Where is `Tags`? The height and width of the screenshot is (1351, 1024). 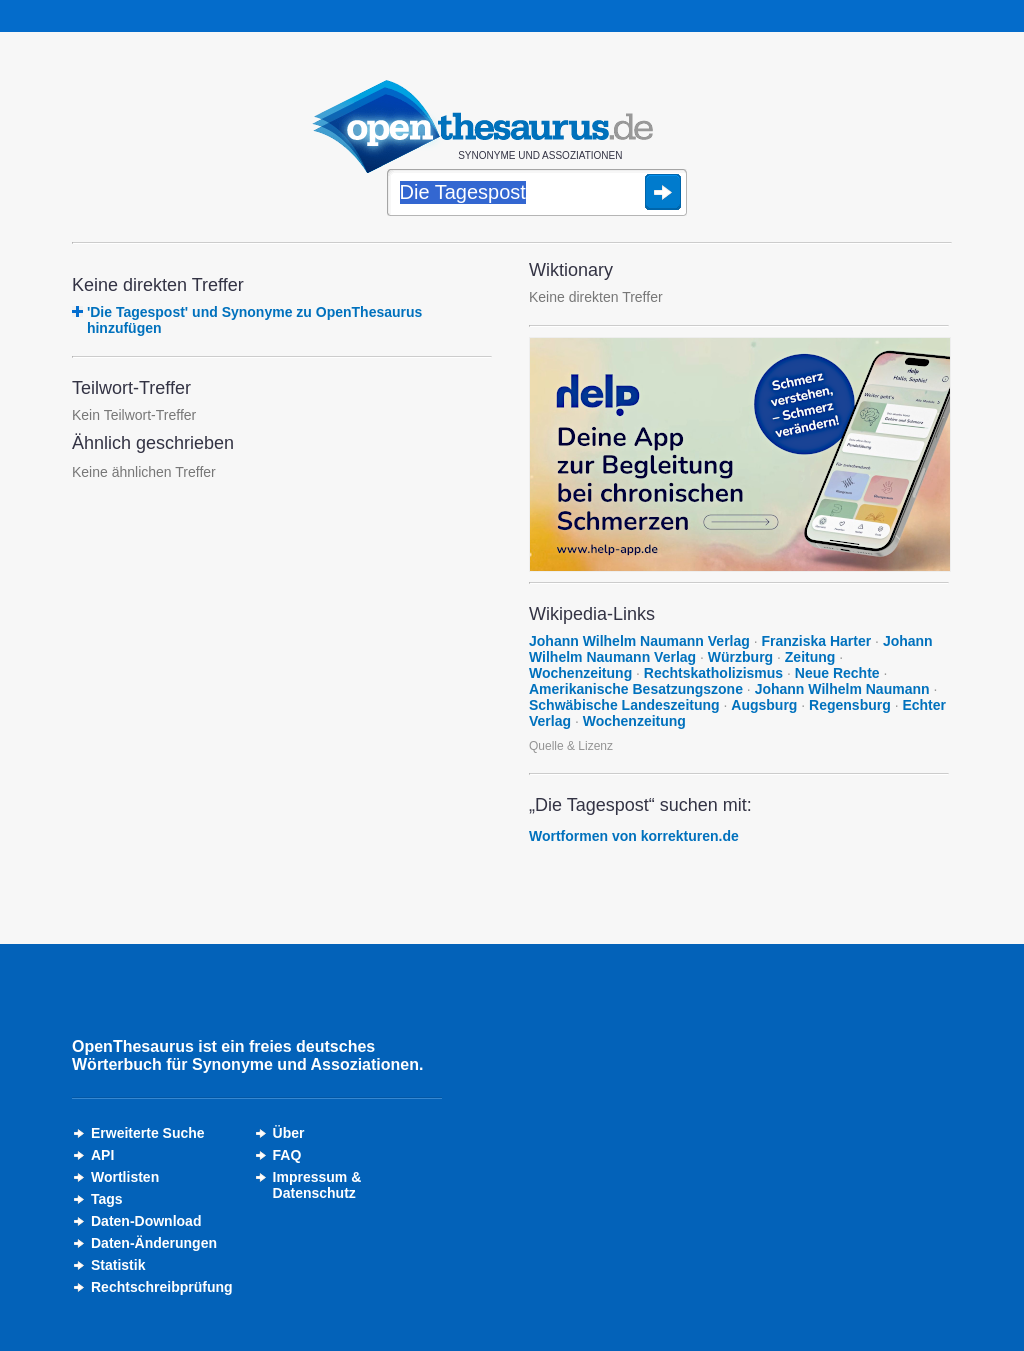 Tags is located at coordinates (107, 1199).